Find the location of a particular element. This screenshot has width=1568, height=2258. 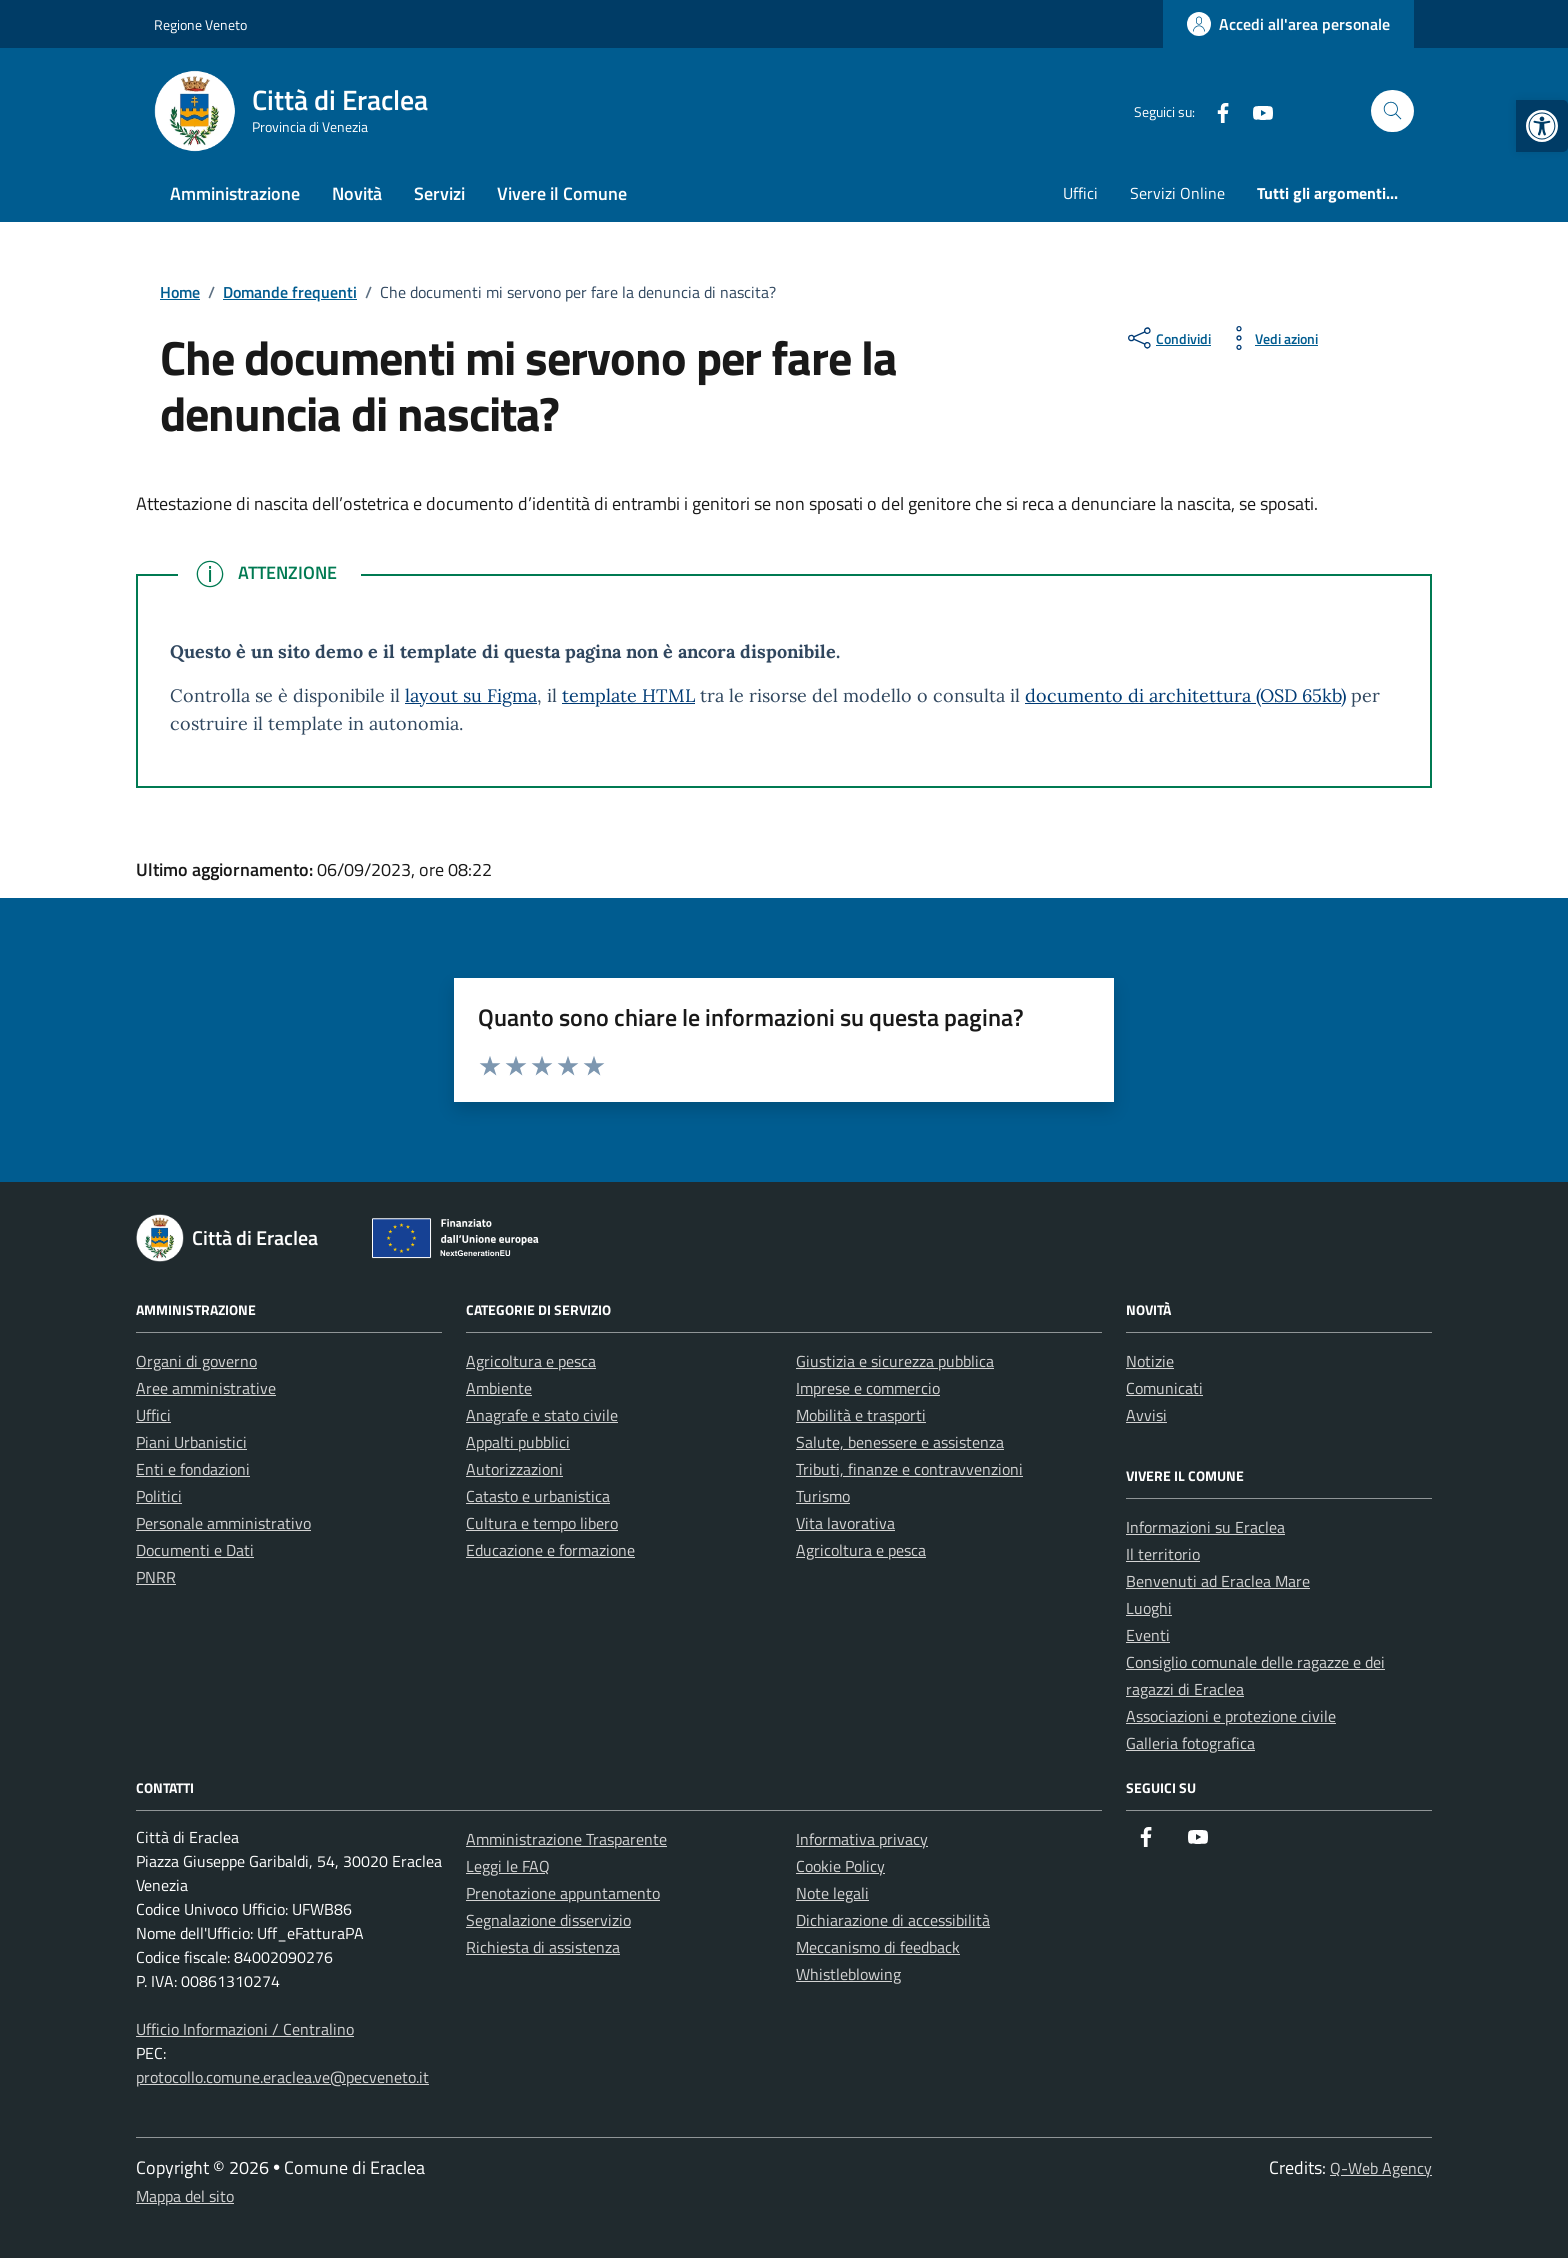

Luoghi [link] is located at coordinates (1149, 1608).